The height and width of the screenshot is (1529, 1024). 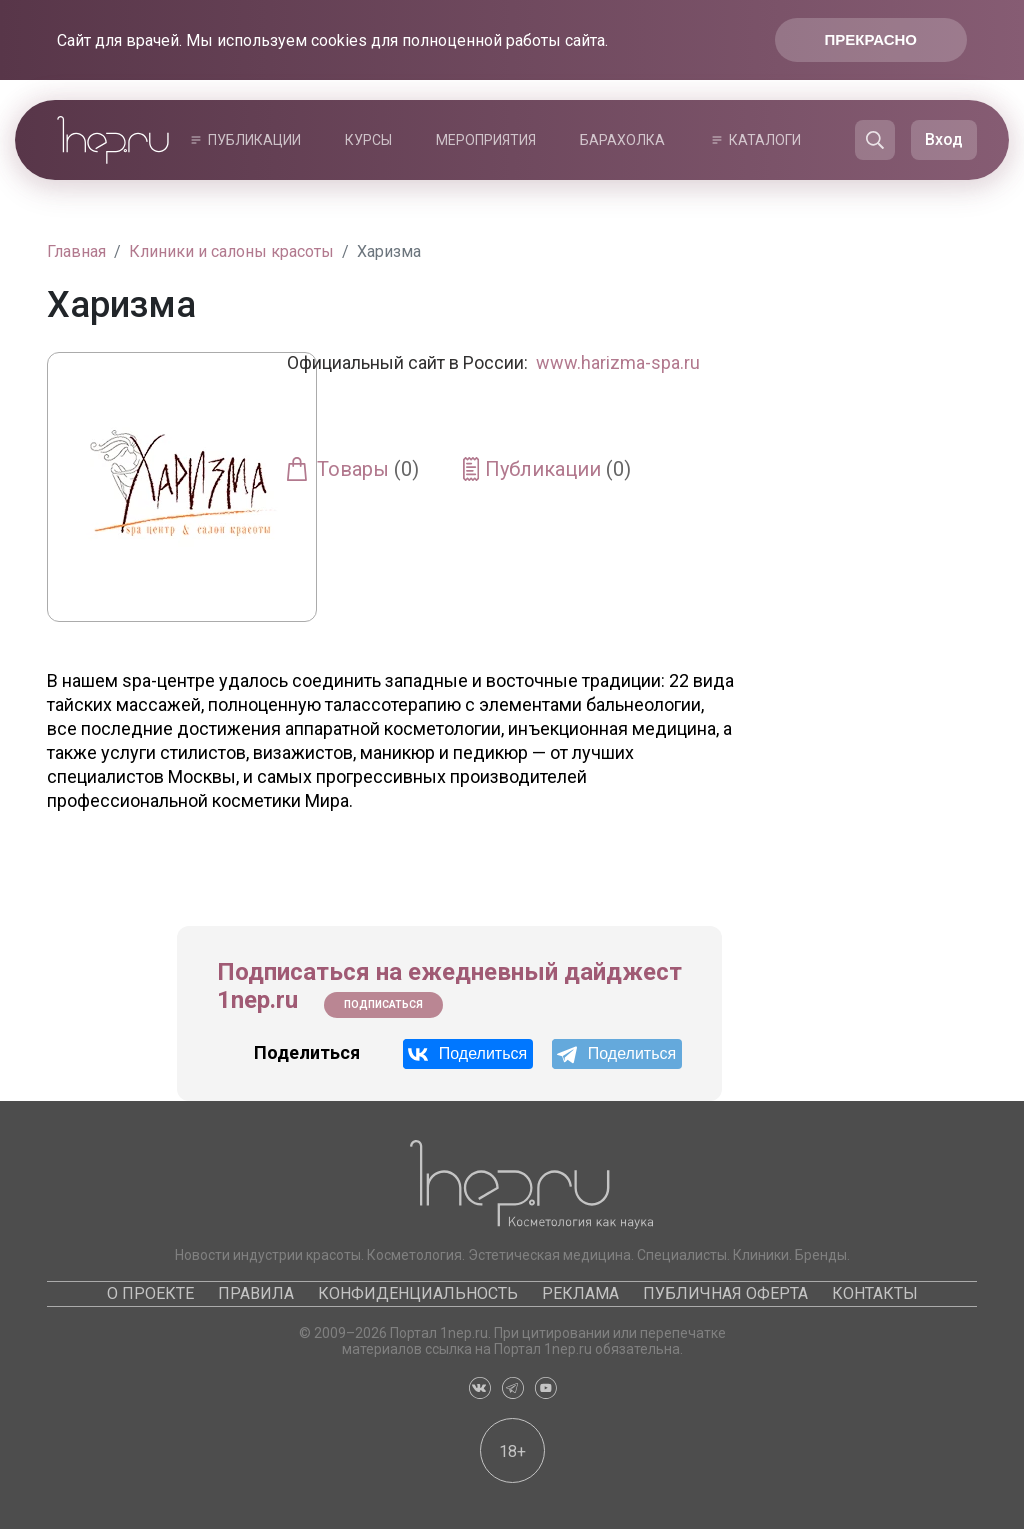 I want to click on Публичная оферта, so click(x=725, y=1293).